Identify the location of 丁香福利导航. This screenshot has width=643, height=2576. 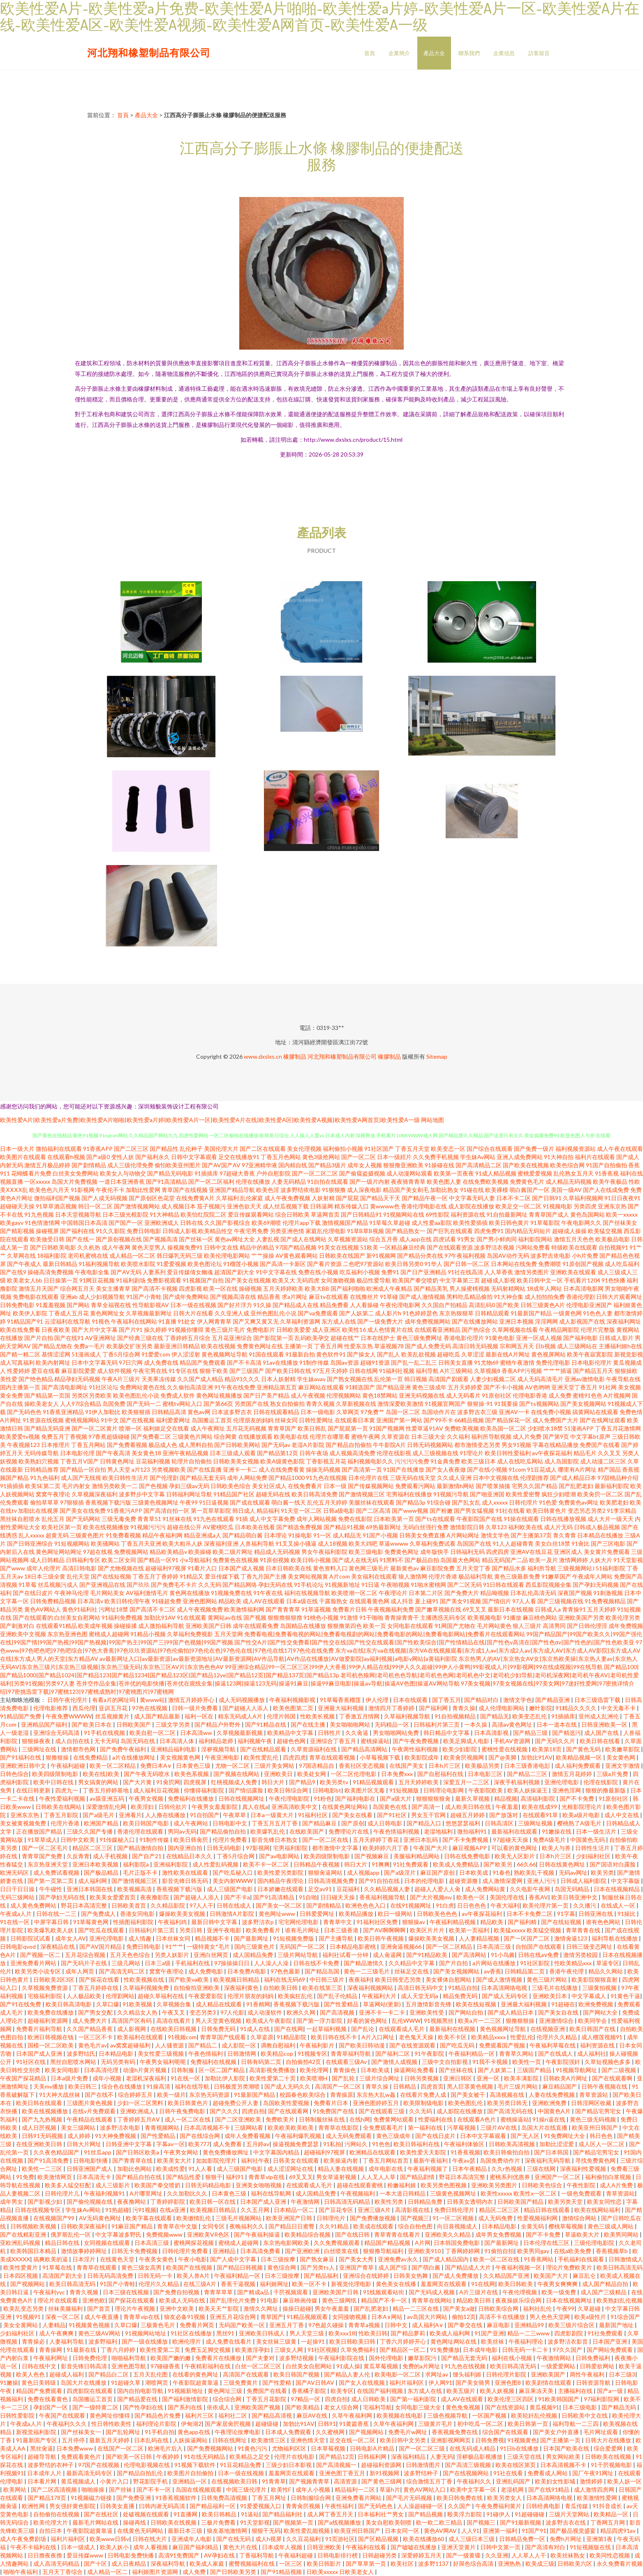
(257, 2555).